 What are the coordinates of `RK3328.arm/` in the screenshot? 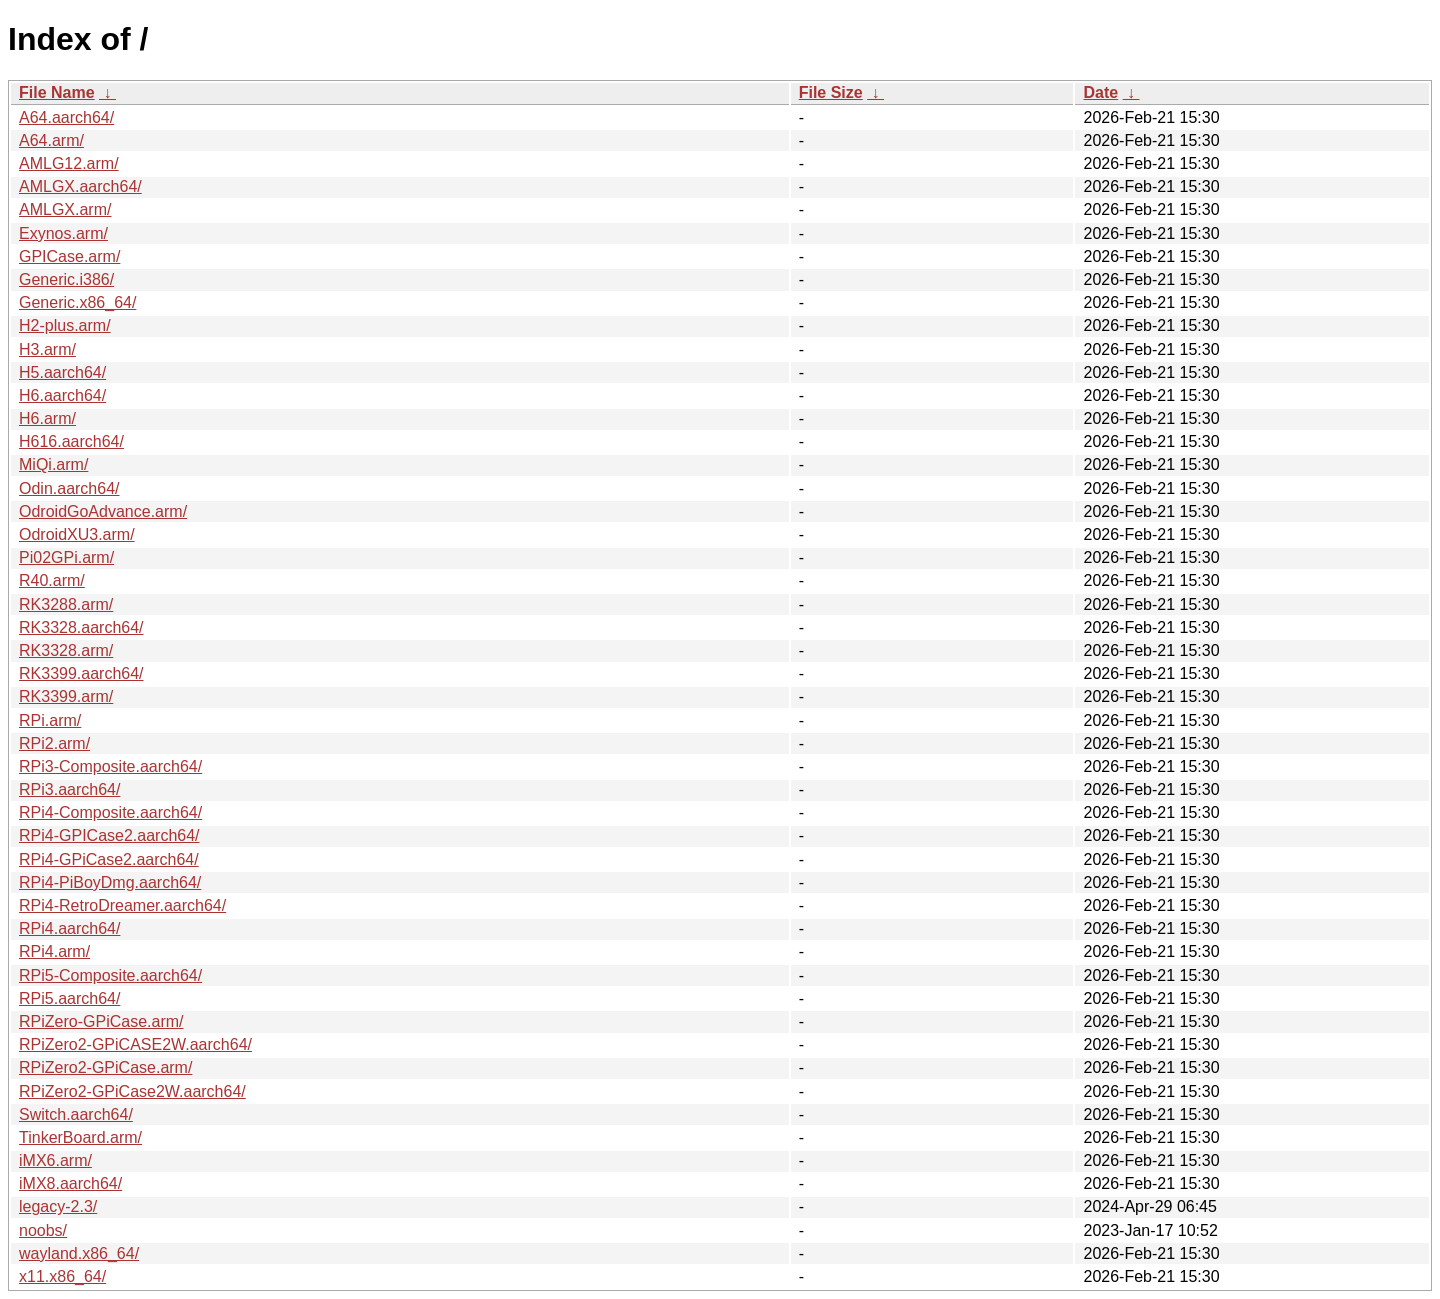 It's located at (66, 650).